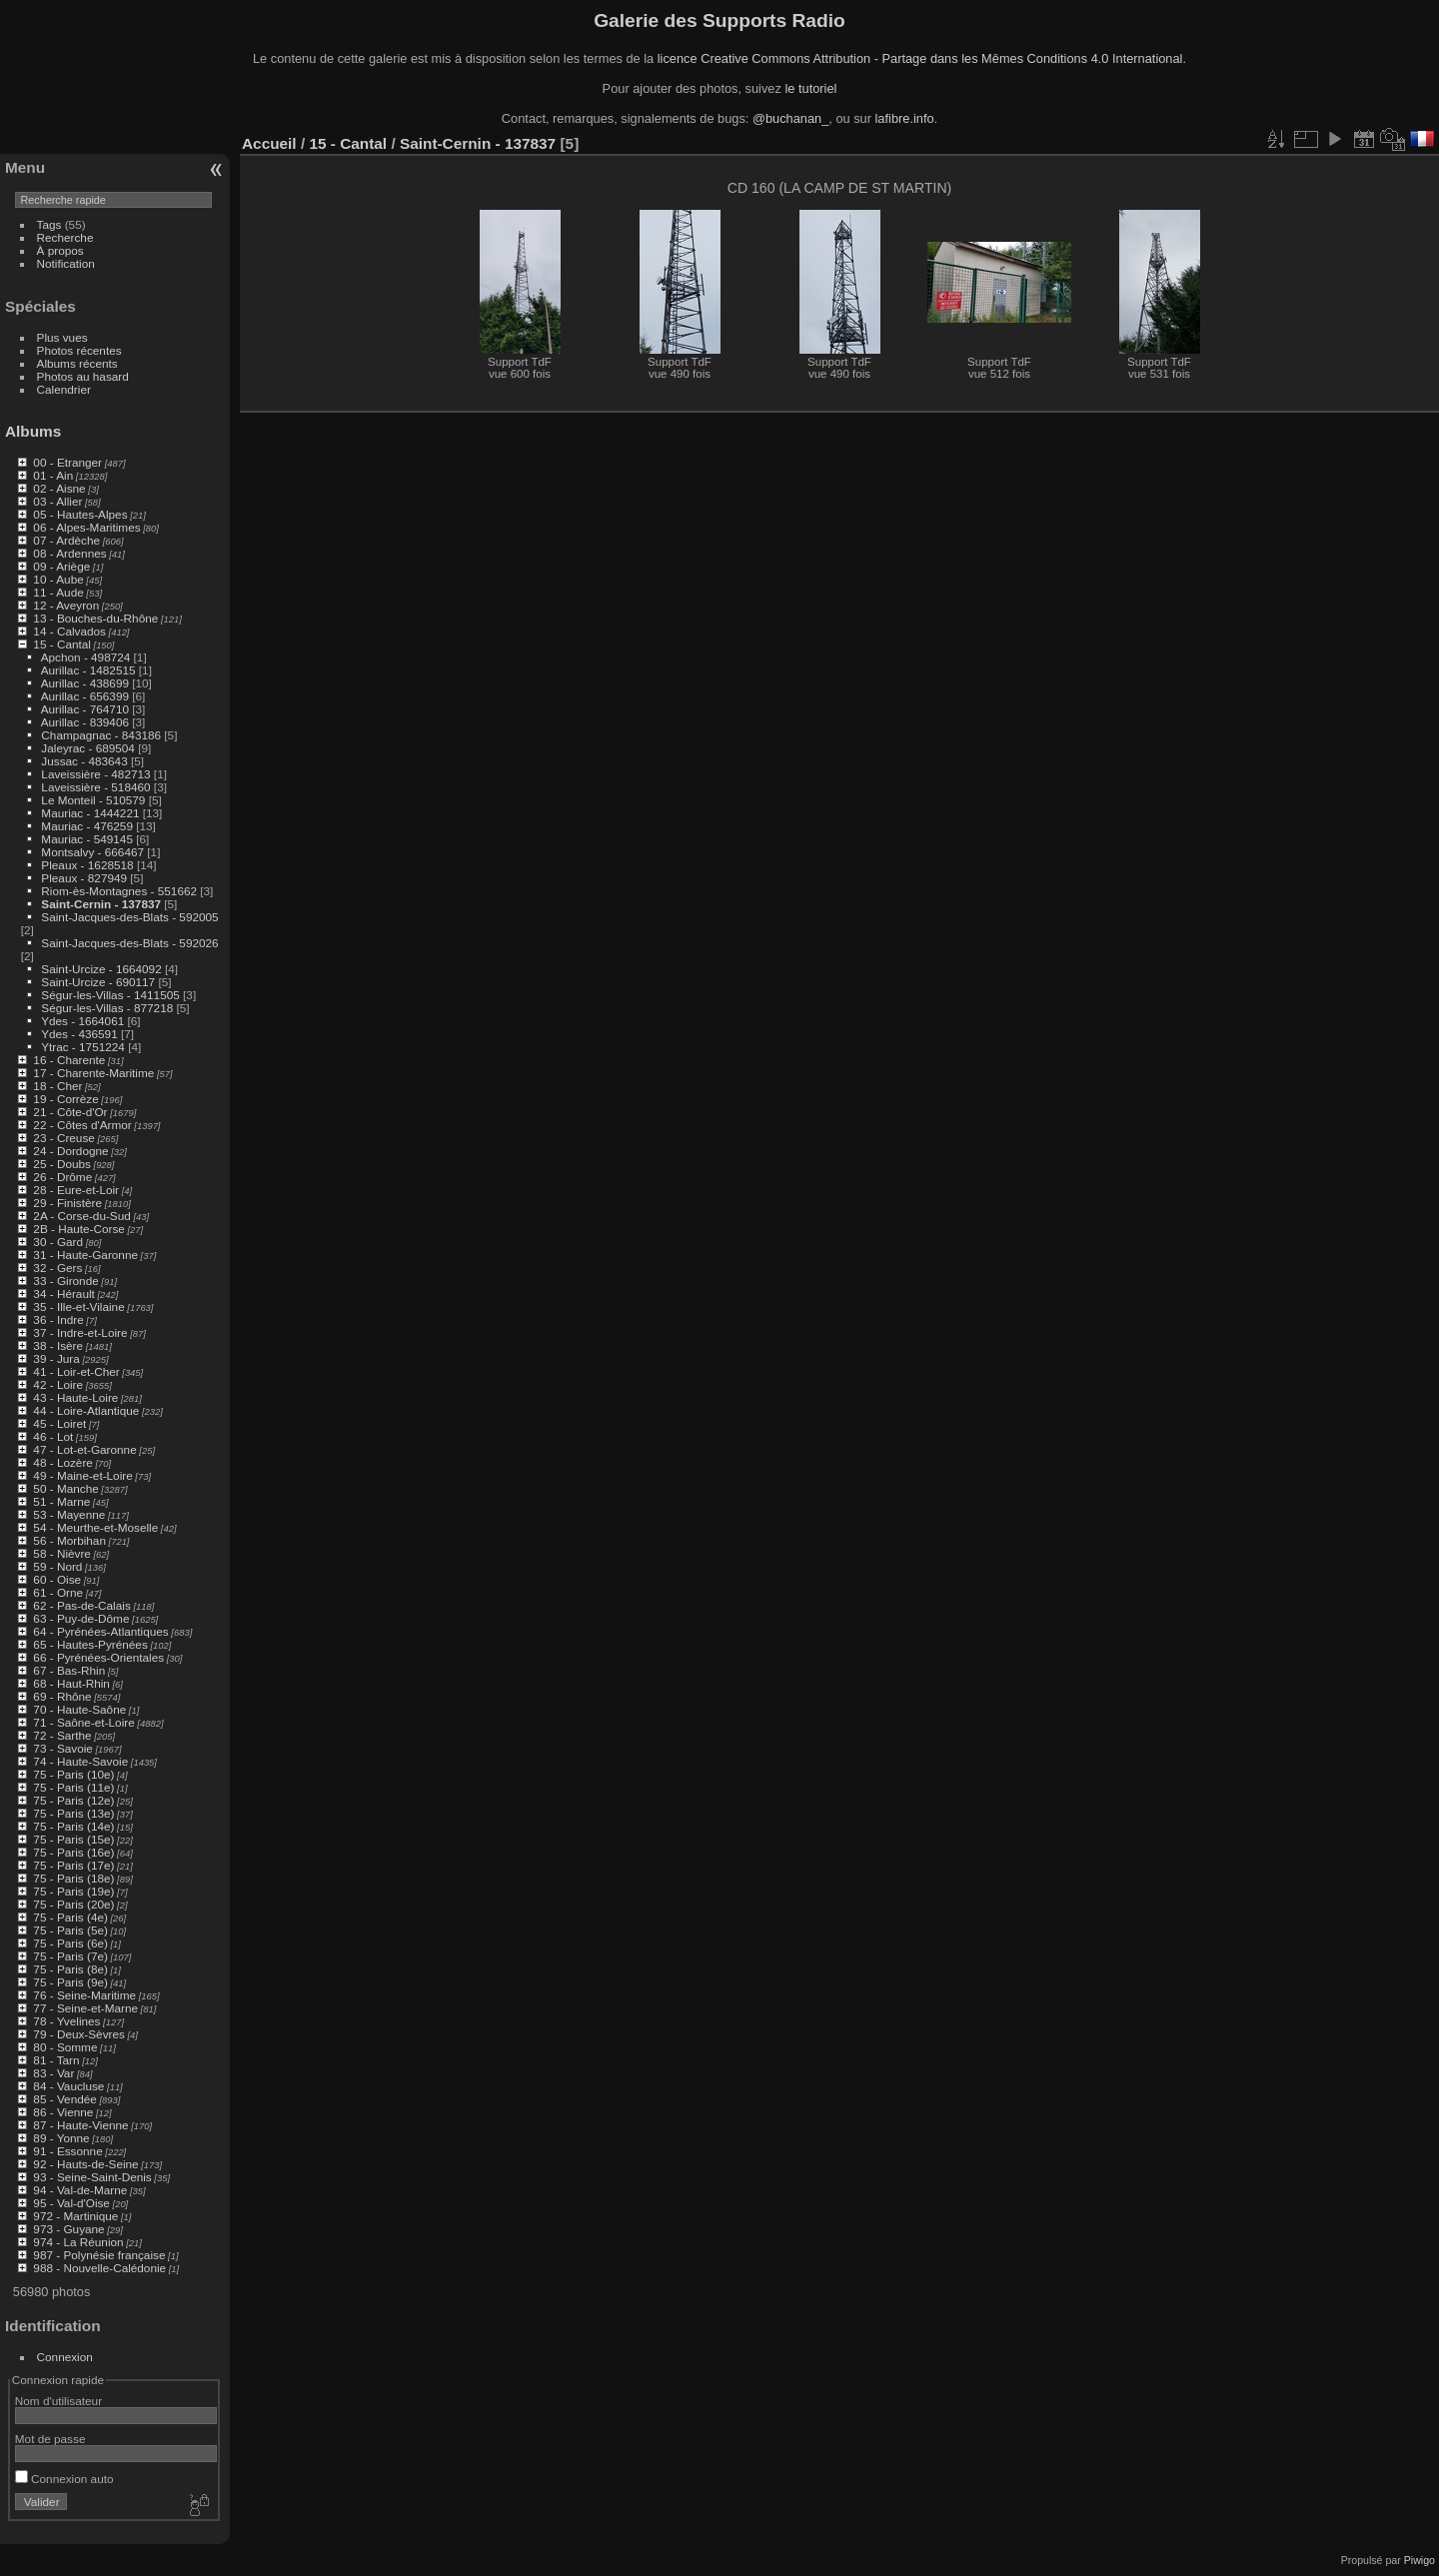 Image resolution: width=1439 pixels, height=2576 pixels. What do you see at coordinates (70, 1917) in the screenshot?
I see `75 - Paris (4e)` at bounding box center [70, 1917].